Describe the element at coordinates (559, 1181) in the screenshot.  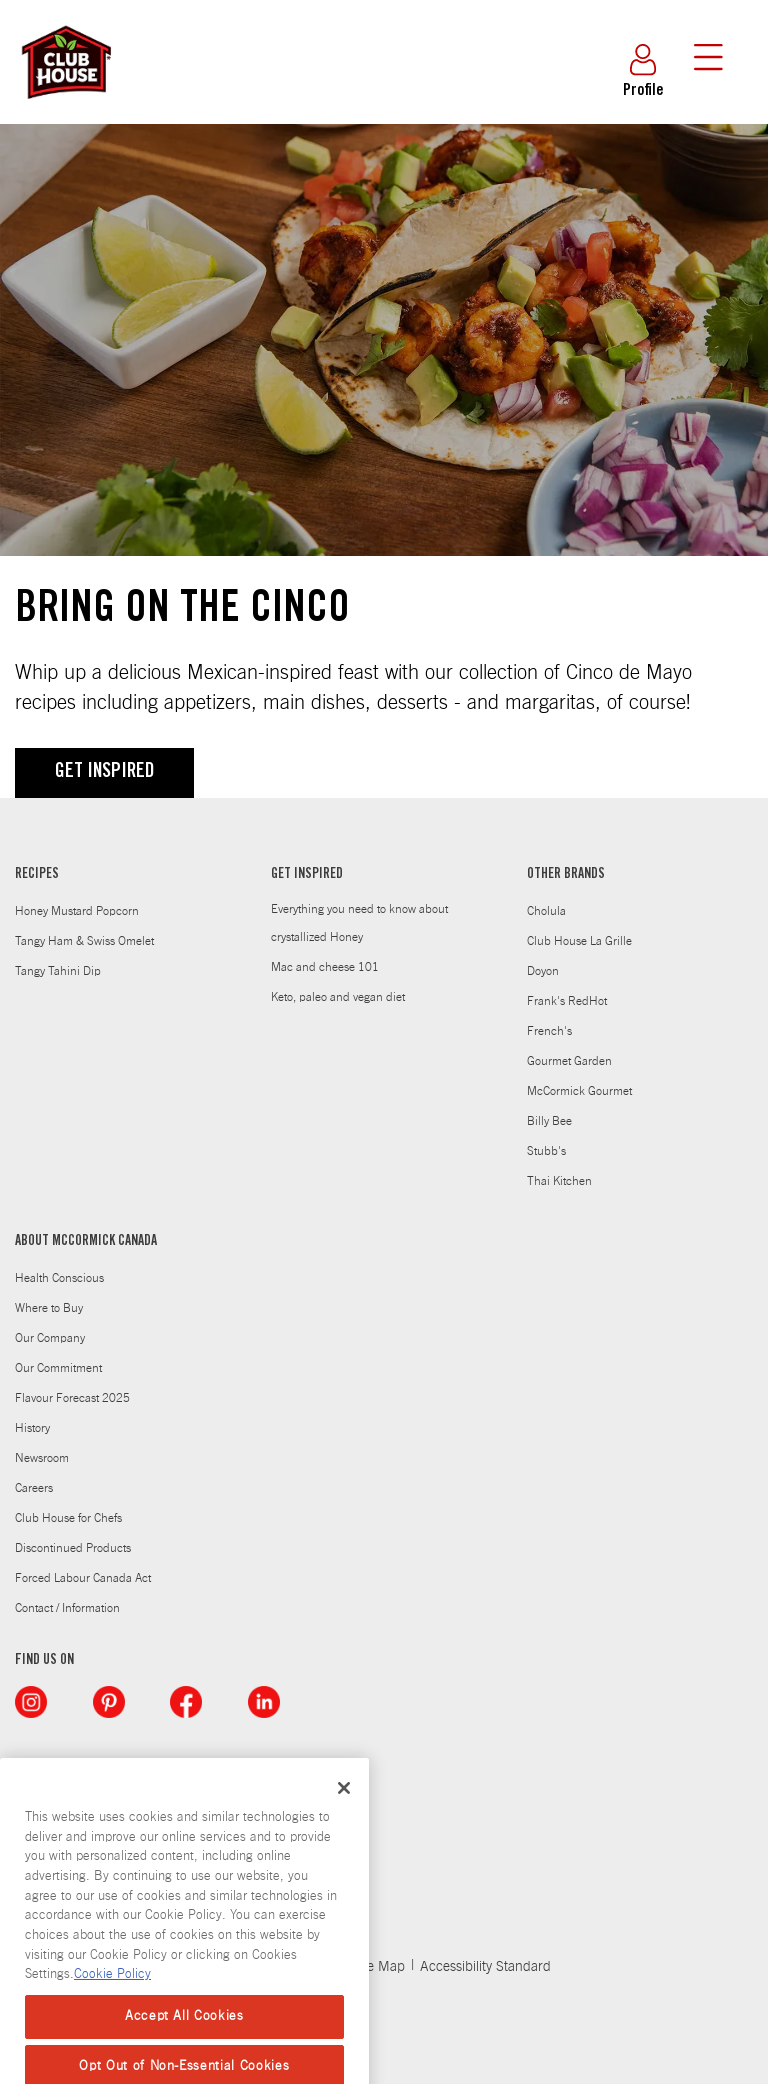
I see `Thai Kitchen` at that location.